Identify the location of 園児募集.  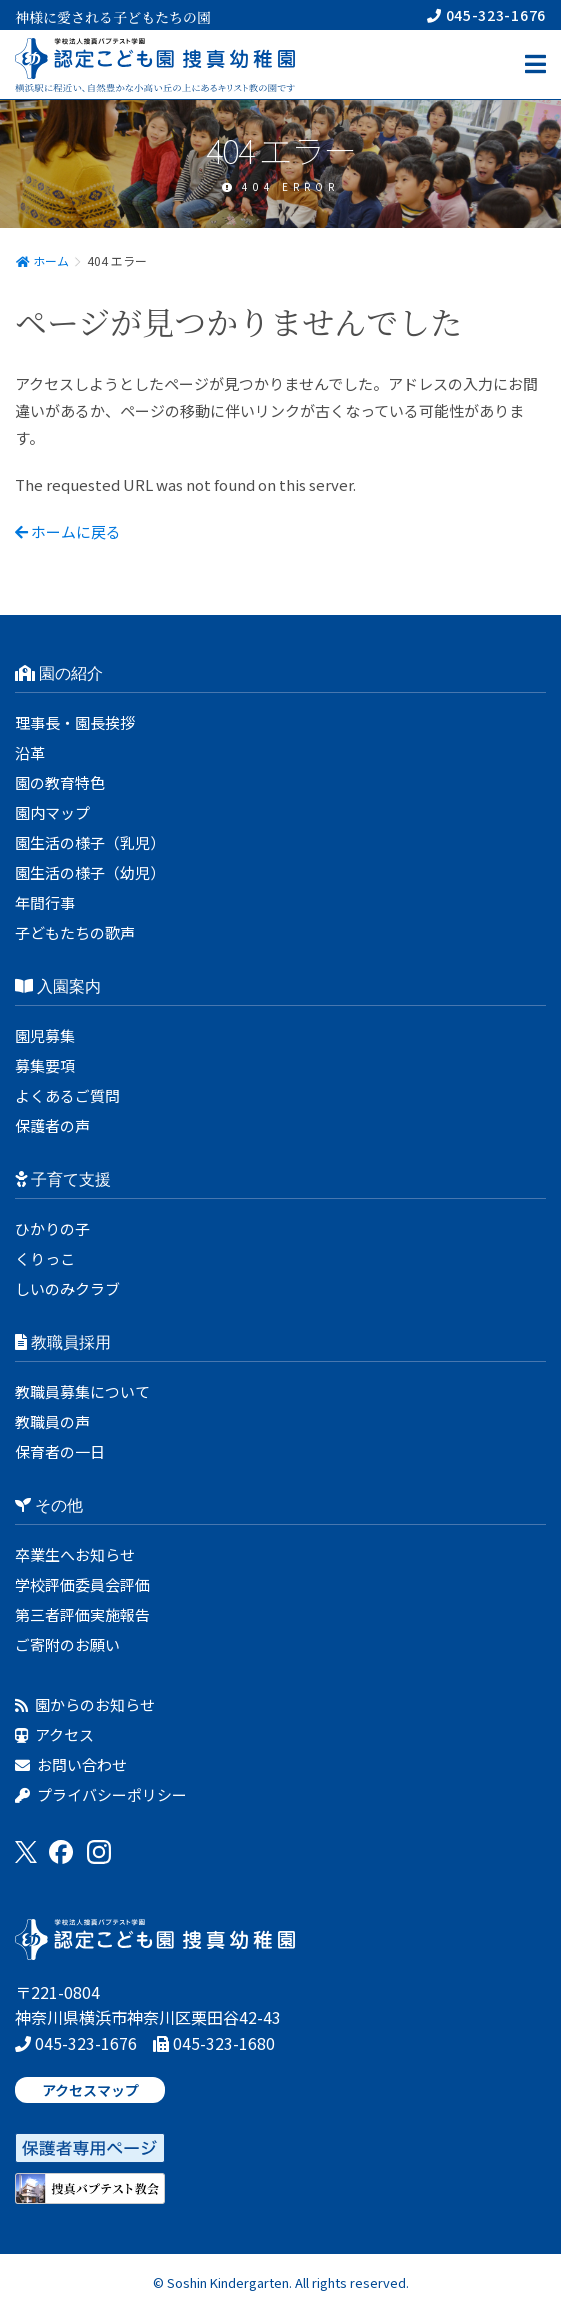
(45, 1035).